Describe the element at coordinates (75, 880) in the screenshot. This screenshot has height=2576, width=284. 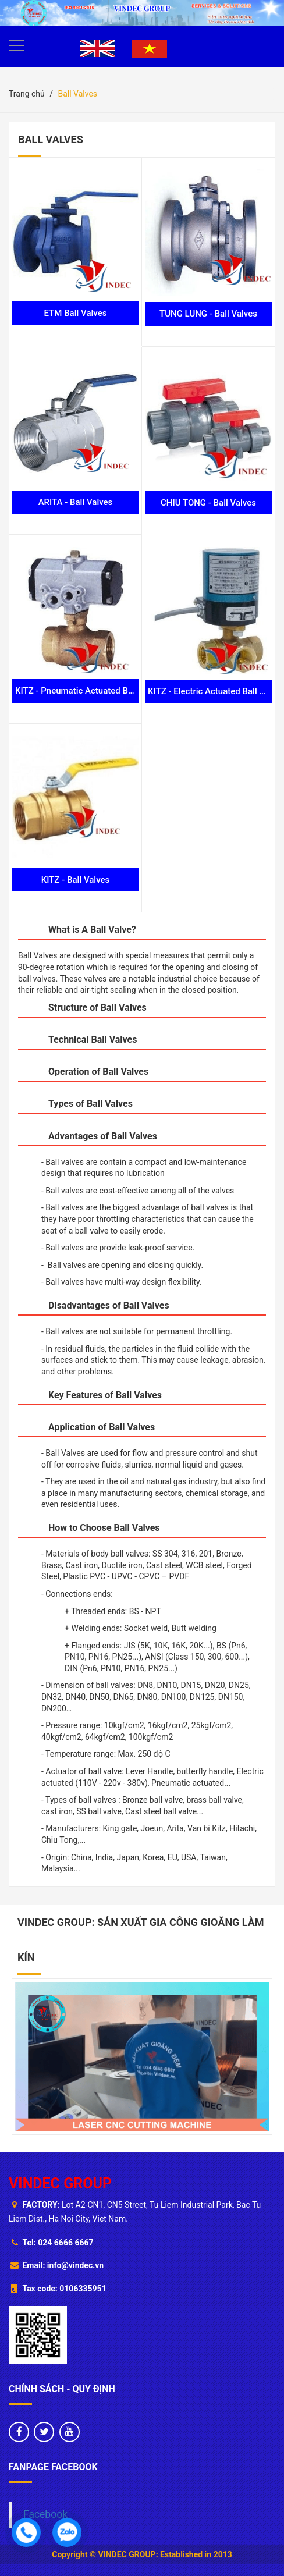
I see `KITZ - Ball Valves` at that location.